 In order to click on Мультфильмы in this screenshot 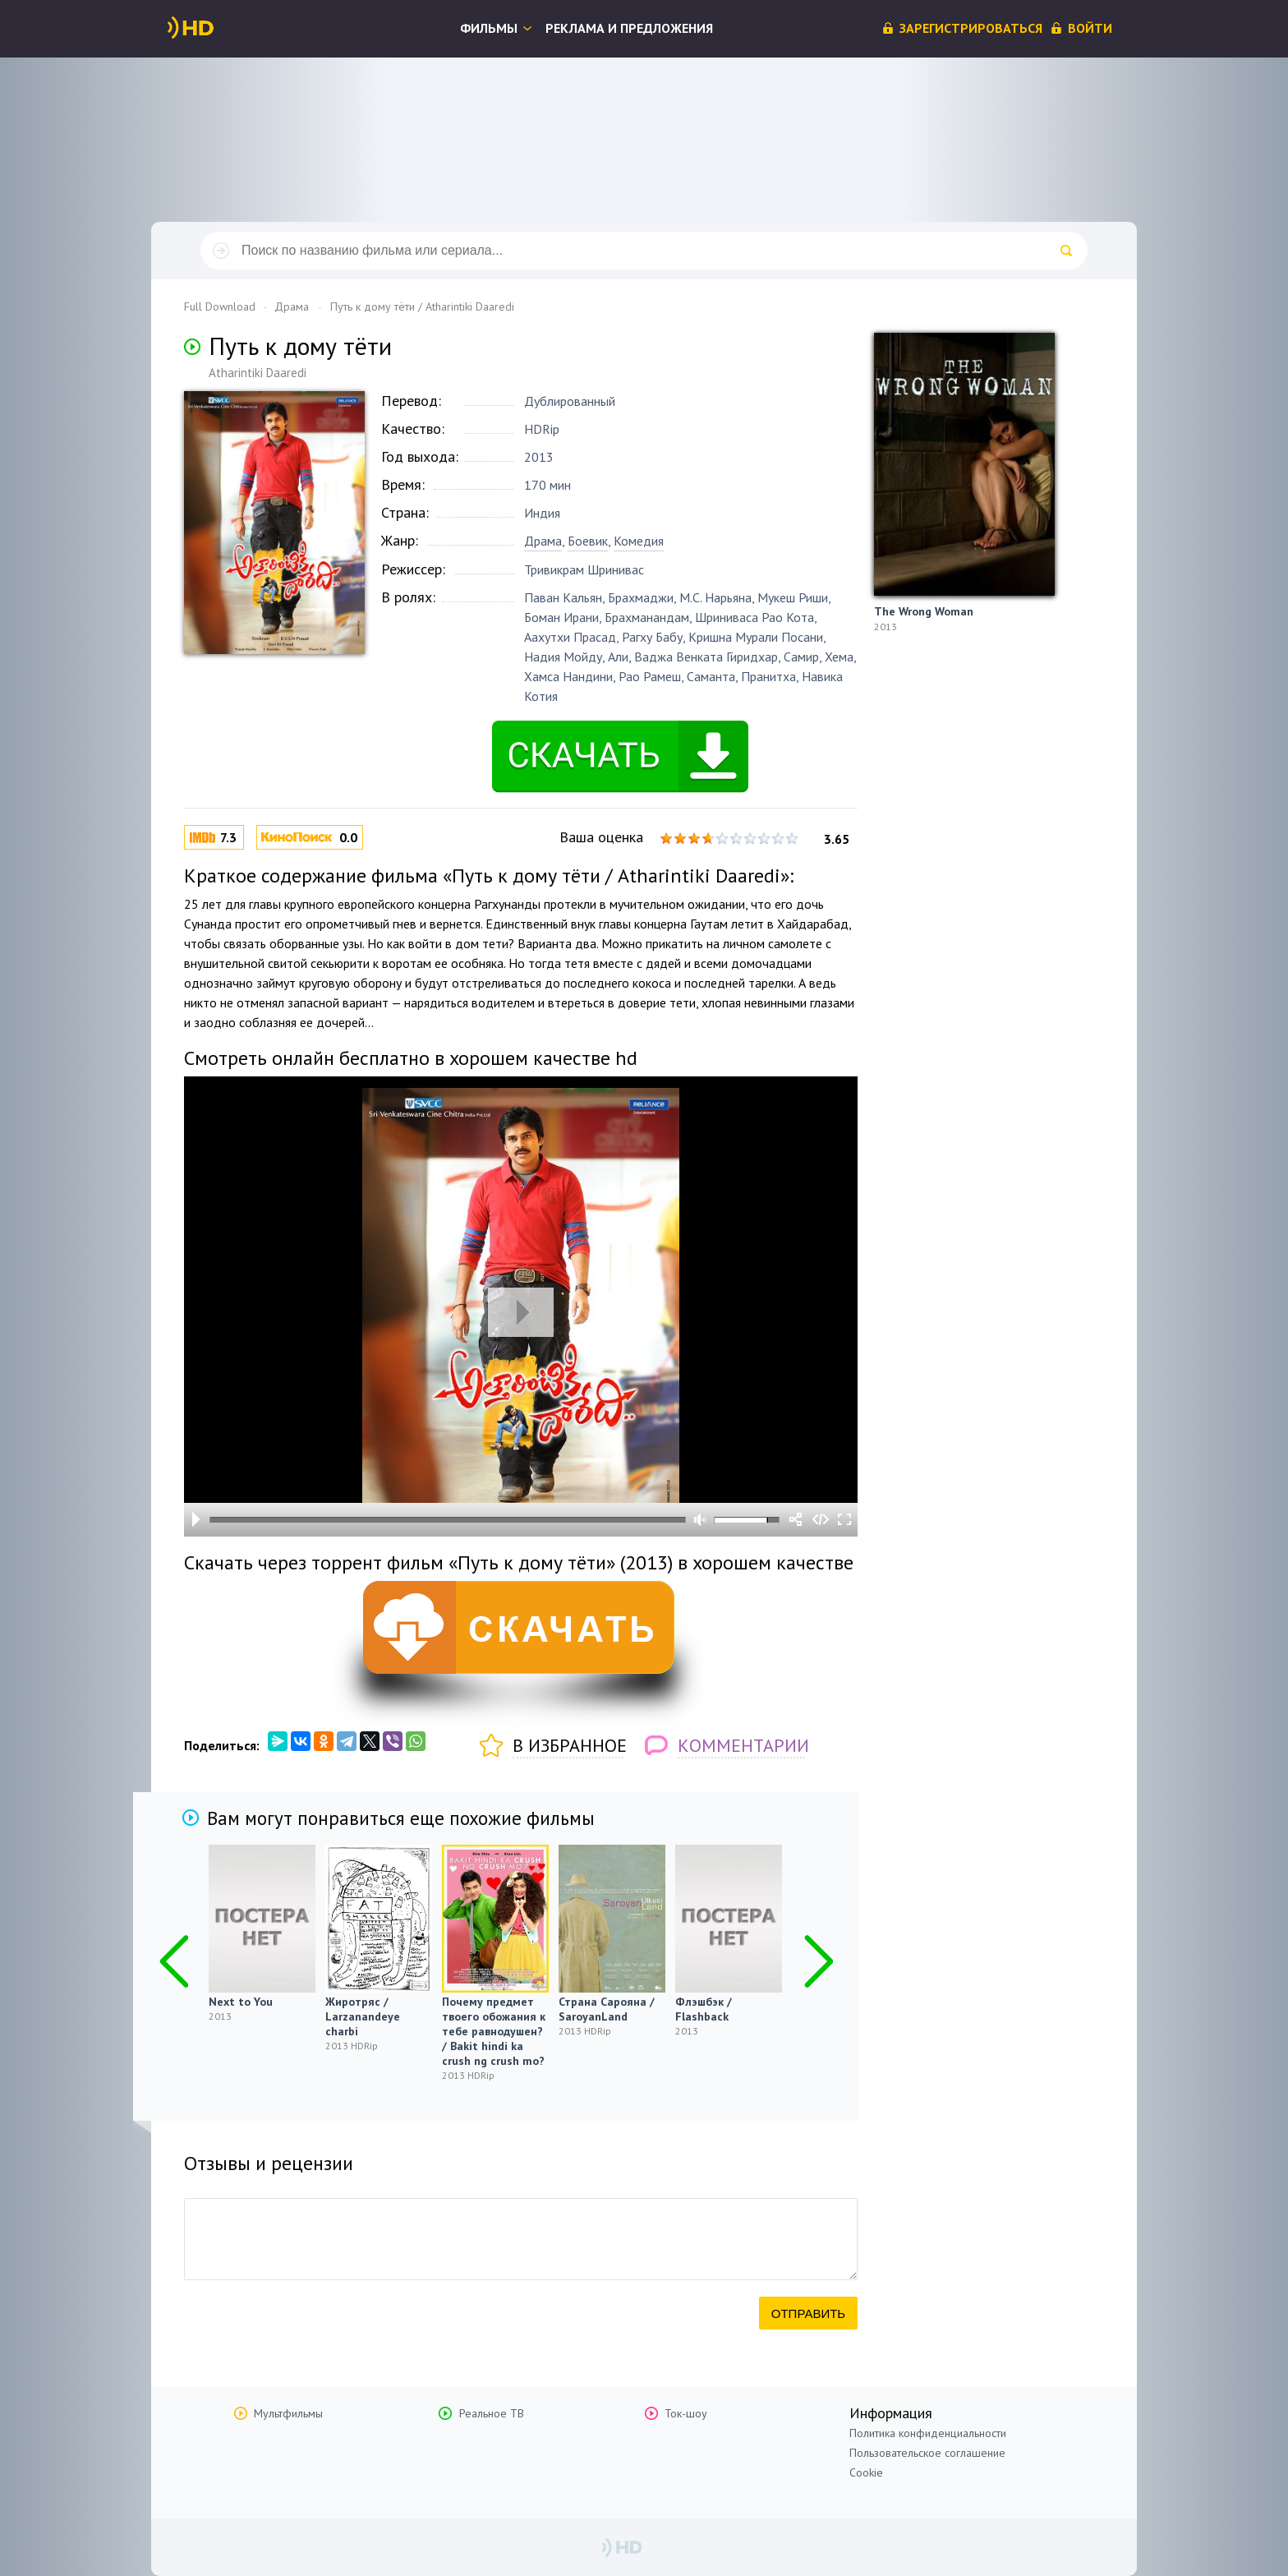, I will do `click(288, 2413)`.